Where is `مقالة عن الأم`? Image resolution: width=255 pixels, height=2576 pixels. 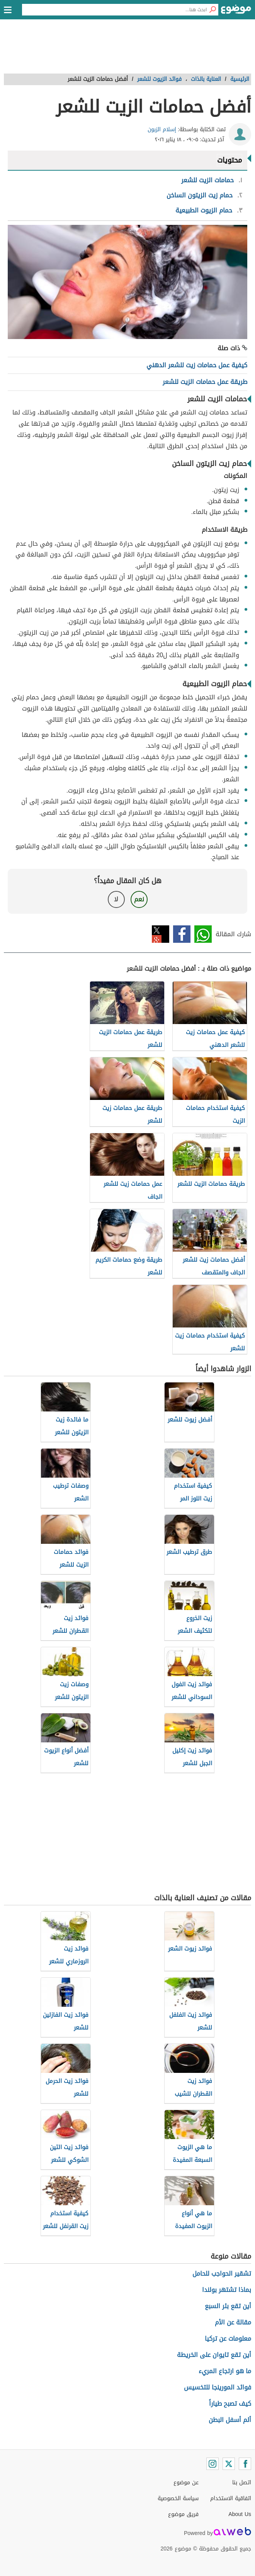 مقالة عن الأم is located at coordinates (233, 2322).